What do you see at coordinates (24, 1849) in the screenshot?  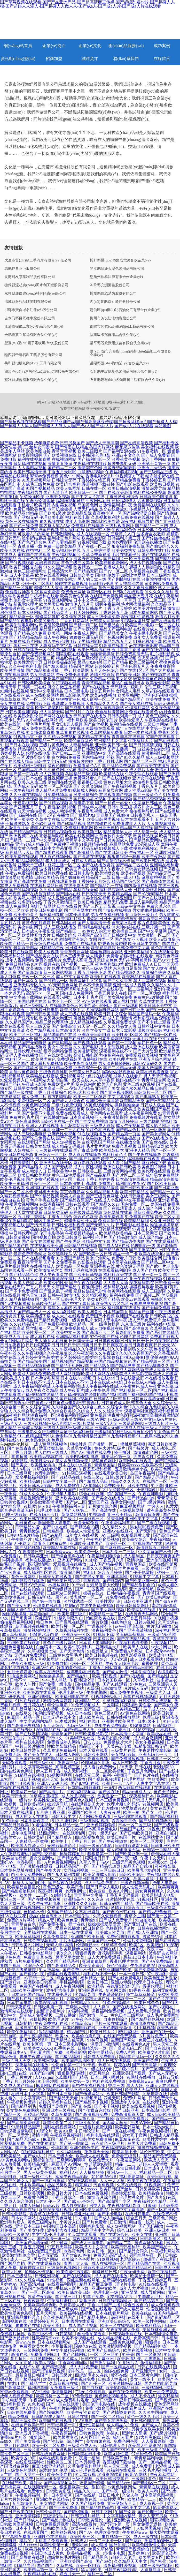 I see `国内网友自拍视频` at bounding box center [24, 1849].